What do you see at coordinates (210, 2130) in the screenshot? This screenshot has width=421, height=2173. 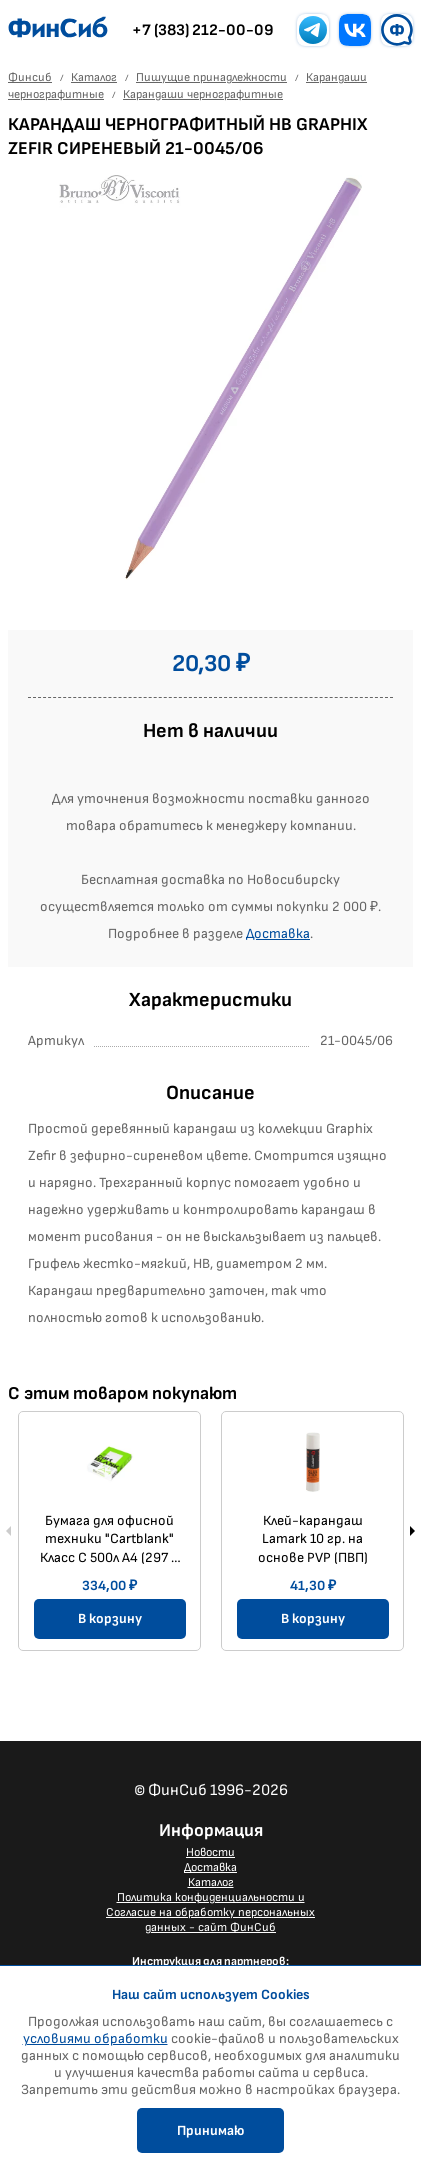 I see `Принимаю` at bounding box center [210, 2130].